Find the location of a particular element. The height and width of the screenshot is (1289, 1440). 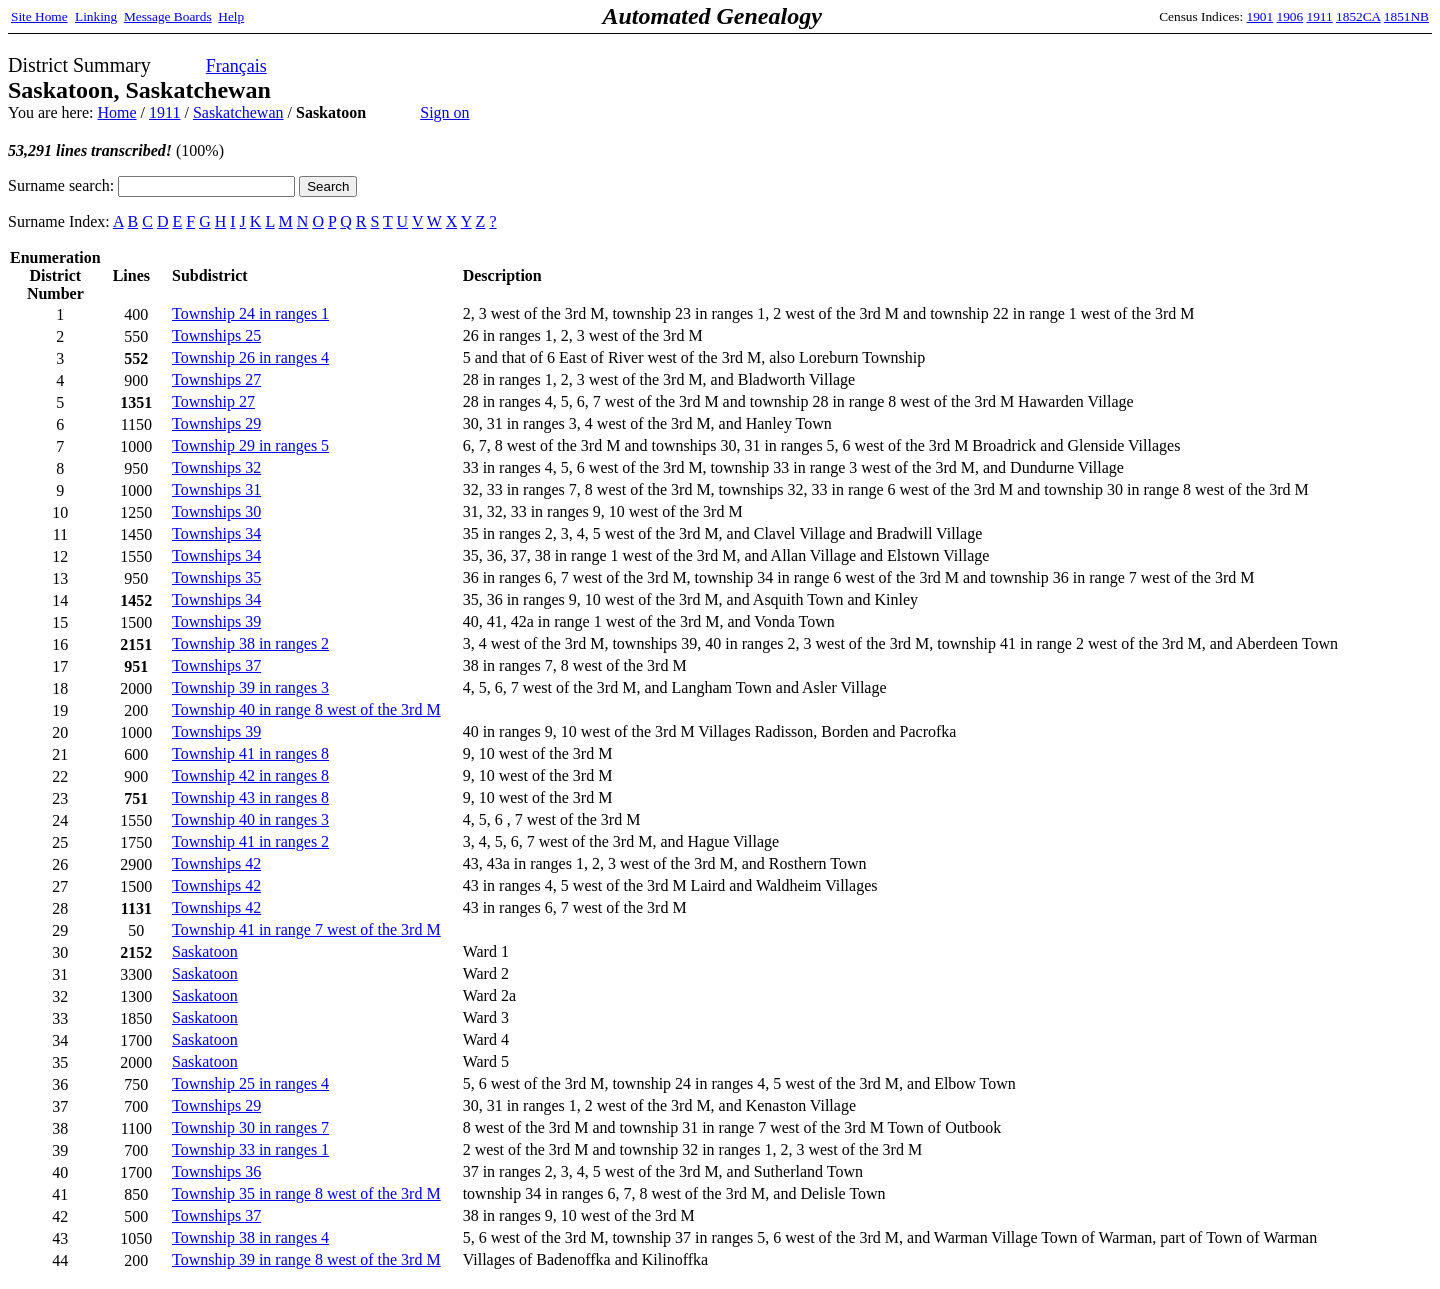

Saskatoon is located at coordinates (205, 951).